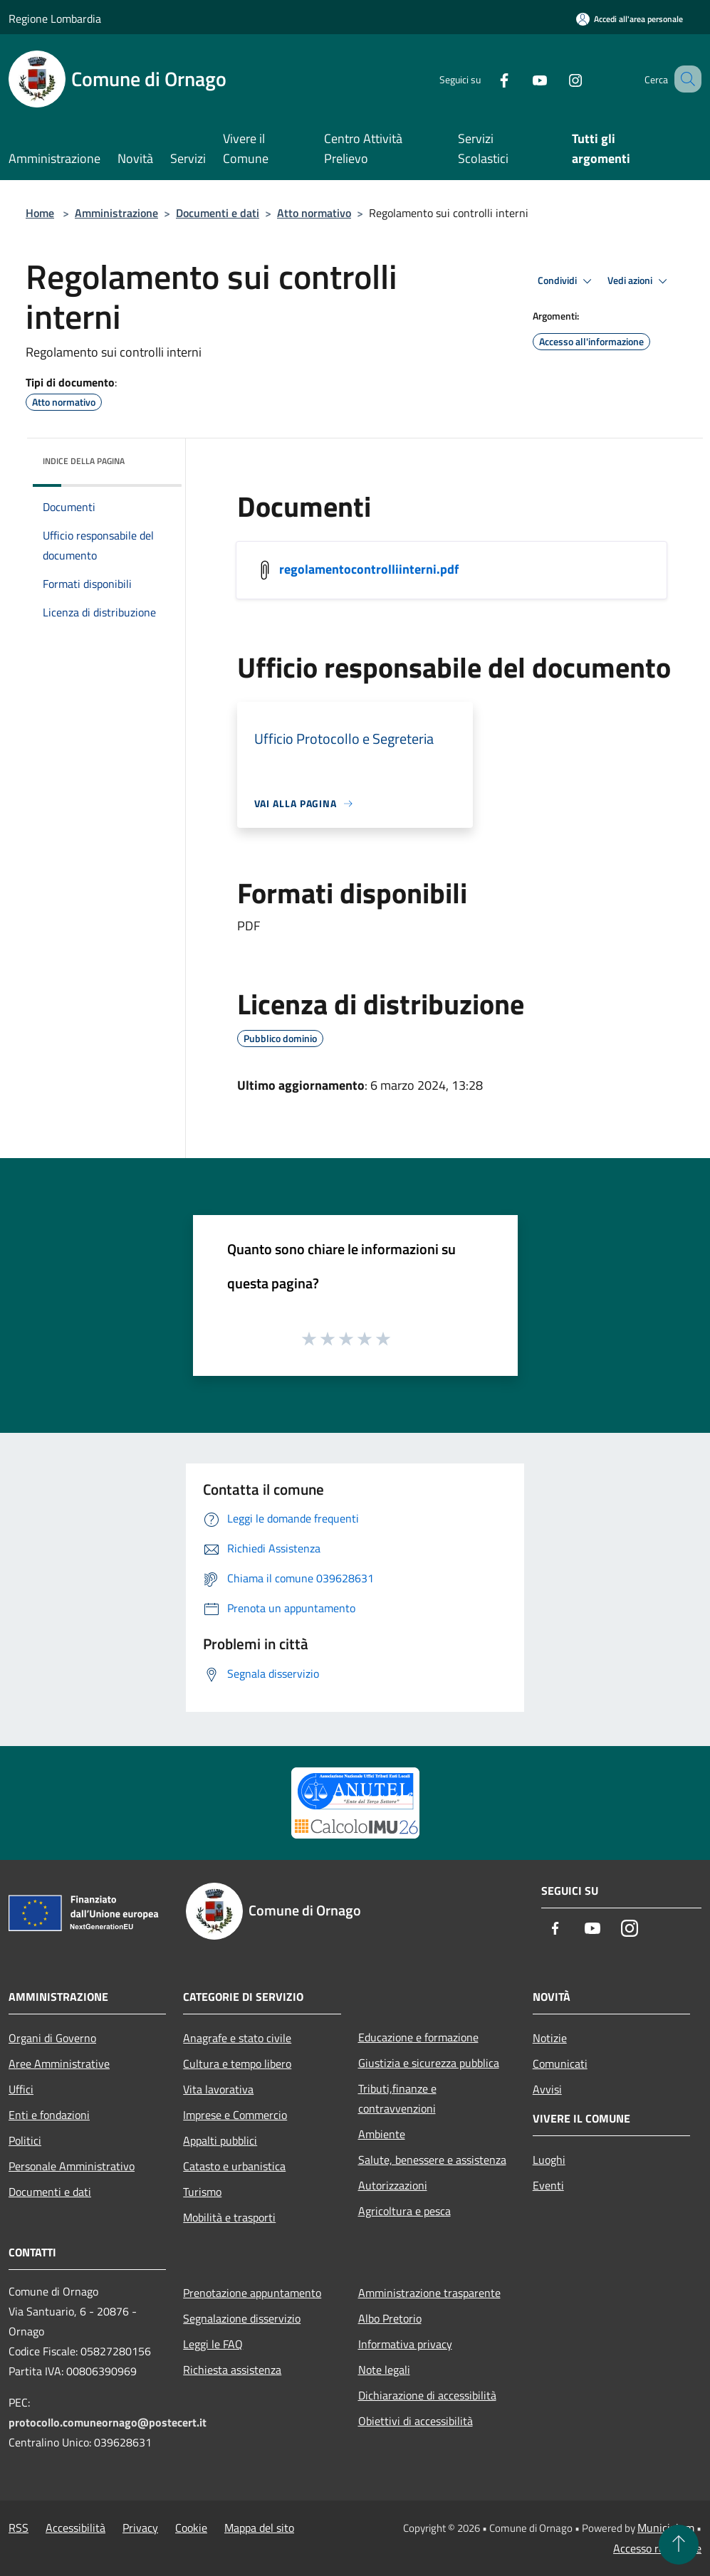 The image size is (710, 2576). I want to click on Vita lavorativa, so click(218, 2089).